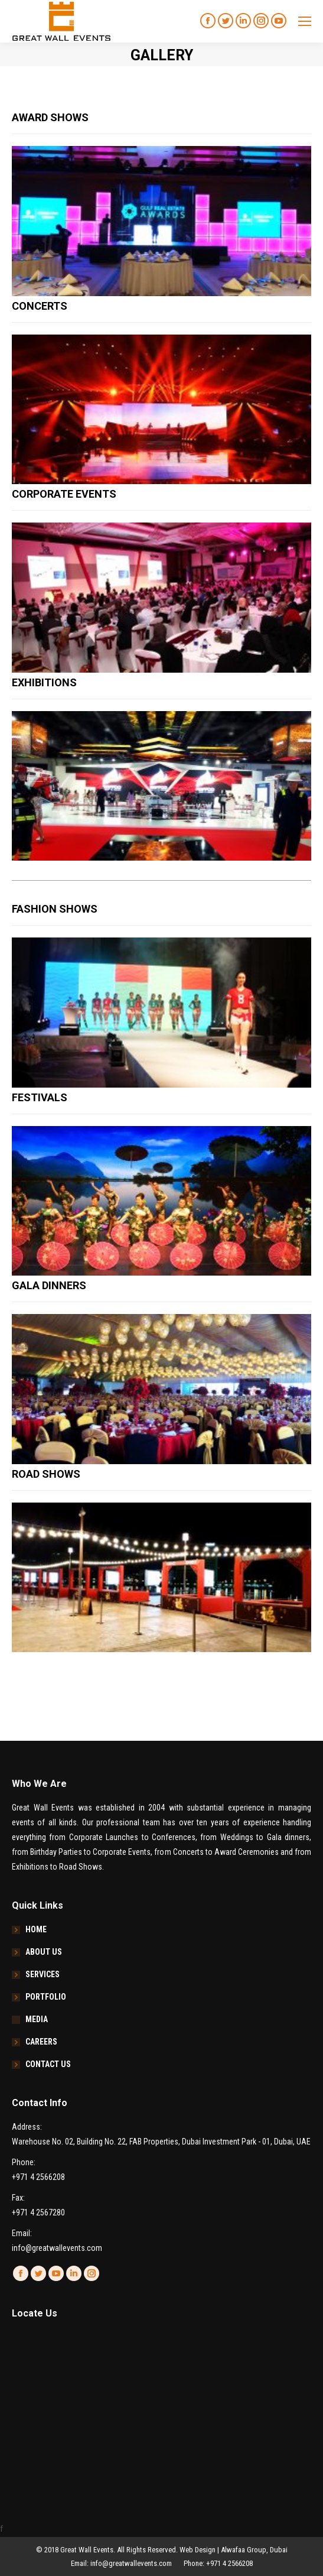 The height and width of the screenshot is (2576, 323). I want to click on +971 4 2566208, so click(38, 2177).